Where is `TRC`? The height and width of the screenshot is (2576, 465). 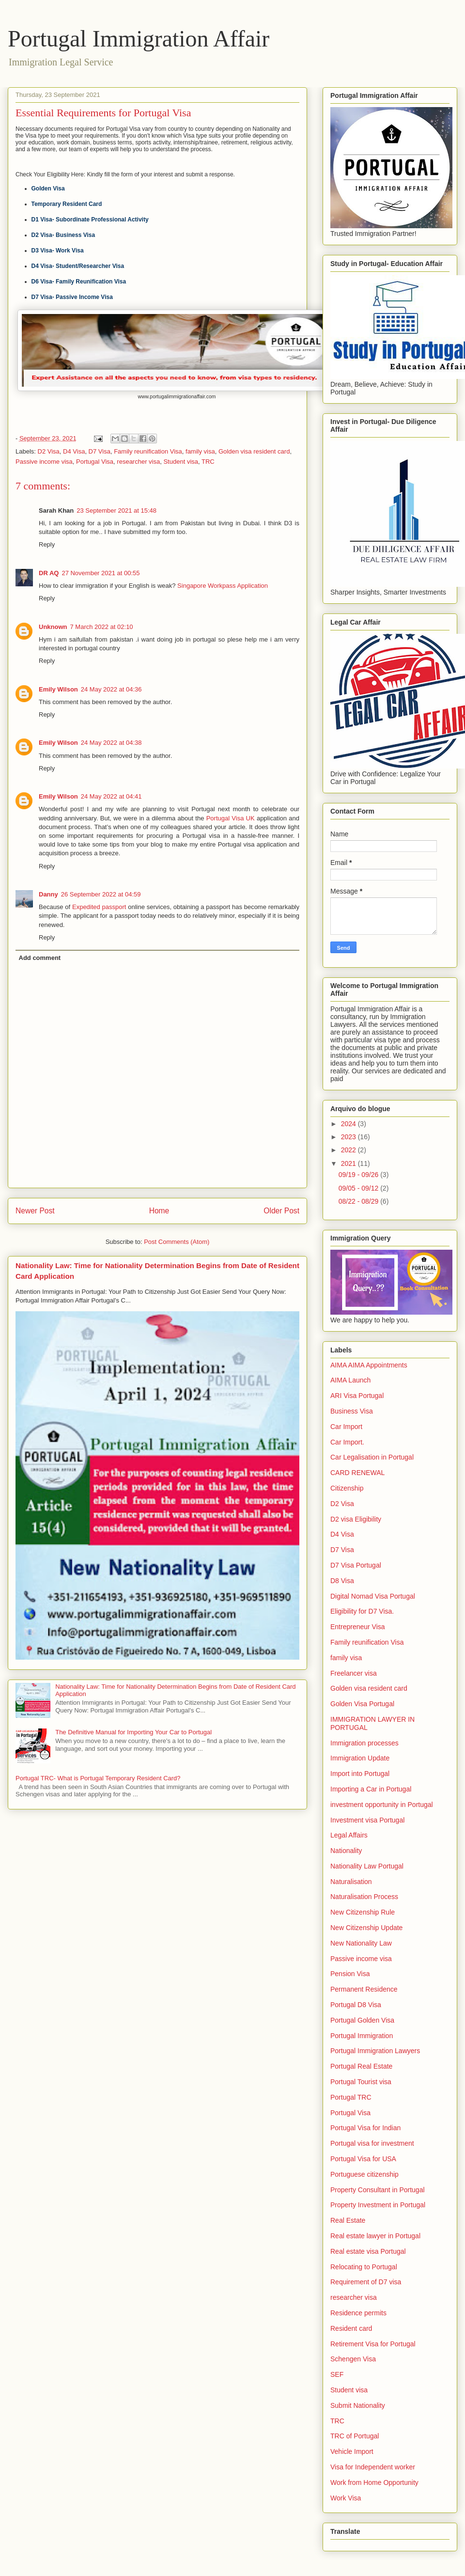
TRC is located at coordinates (208, 461).